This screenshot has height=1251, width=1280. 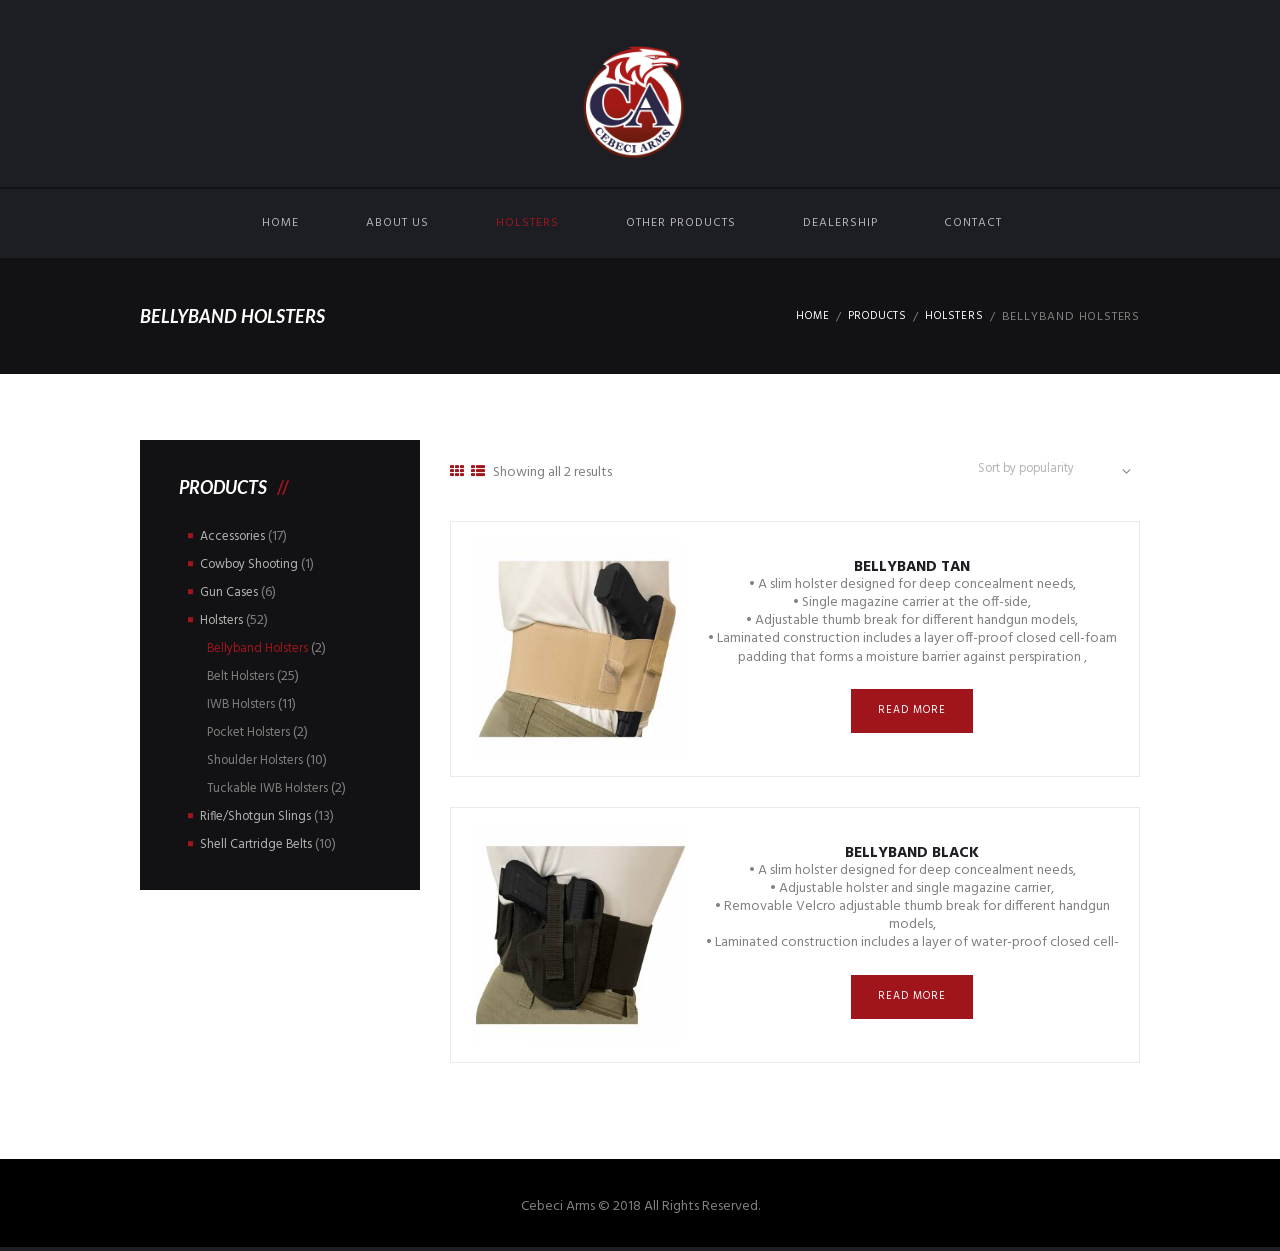 I want to click on Home, so click(x=280, y=223).